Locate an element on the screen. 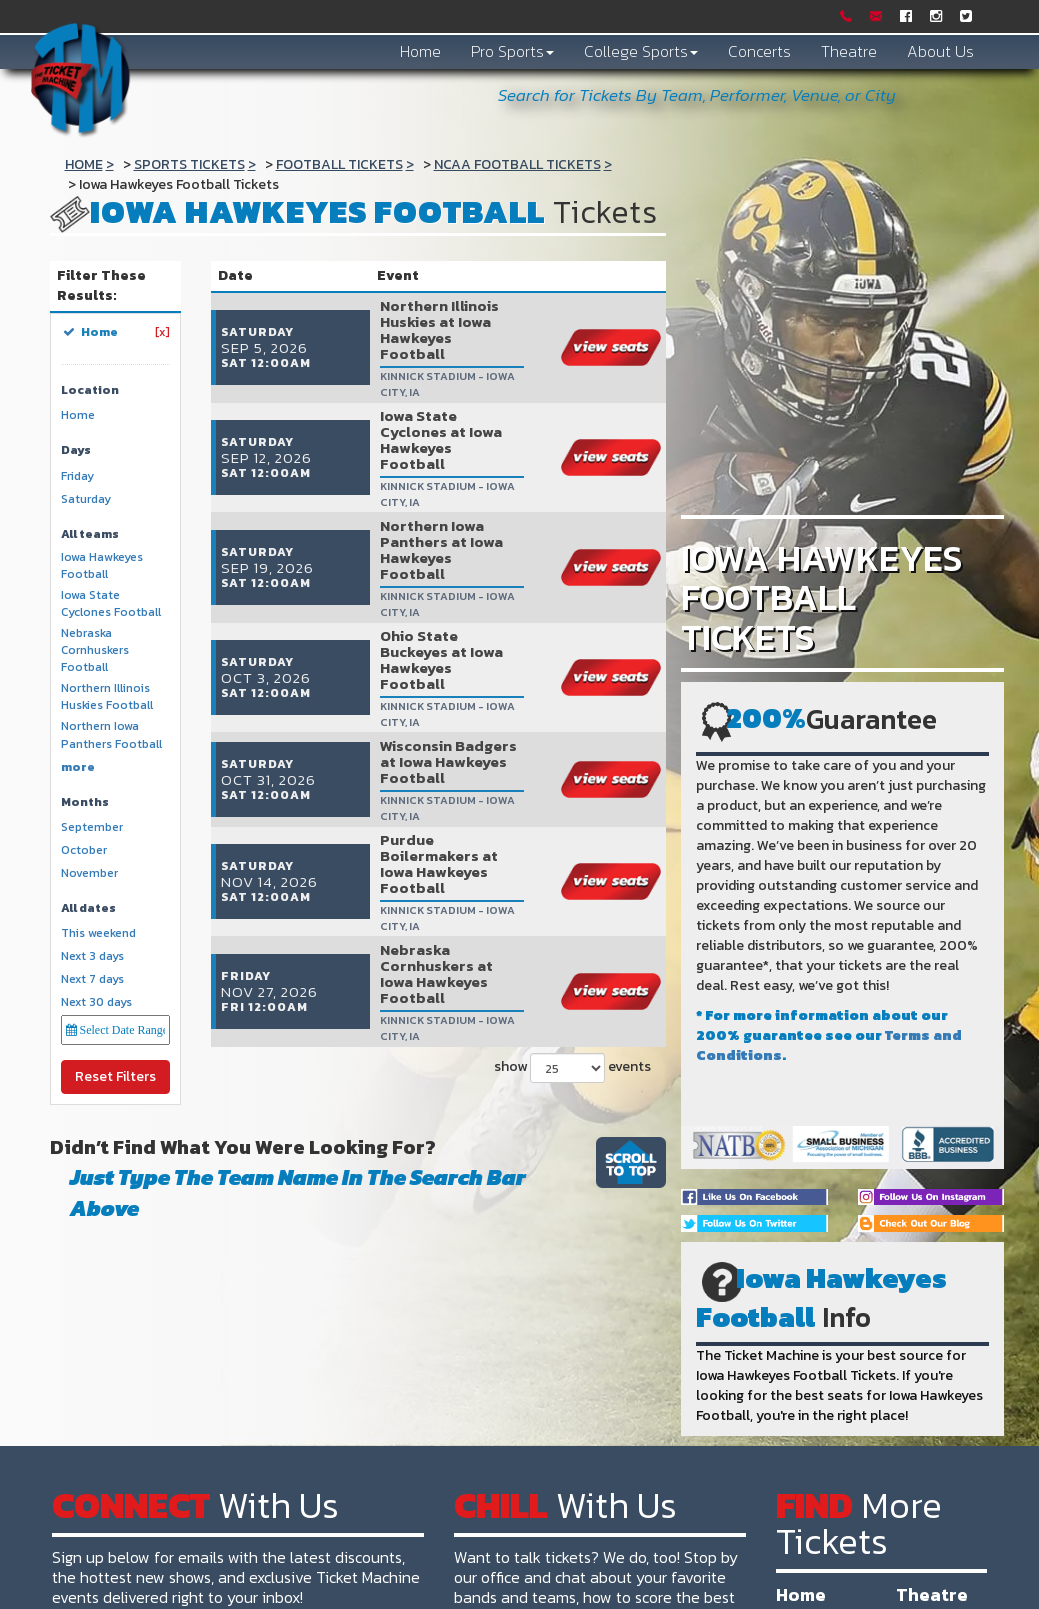  September is located at coordinates (92, 827).